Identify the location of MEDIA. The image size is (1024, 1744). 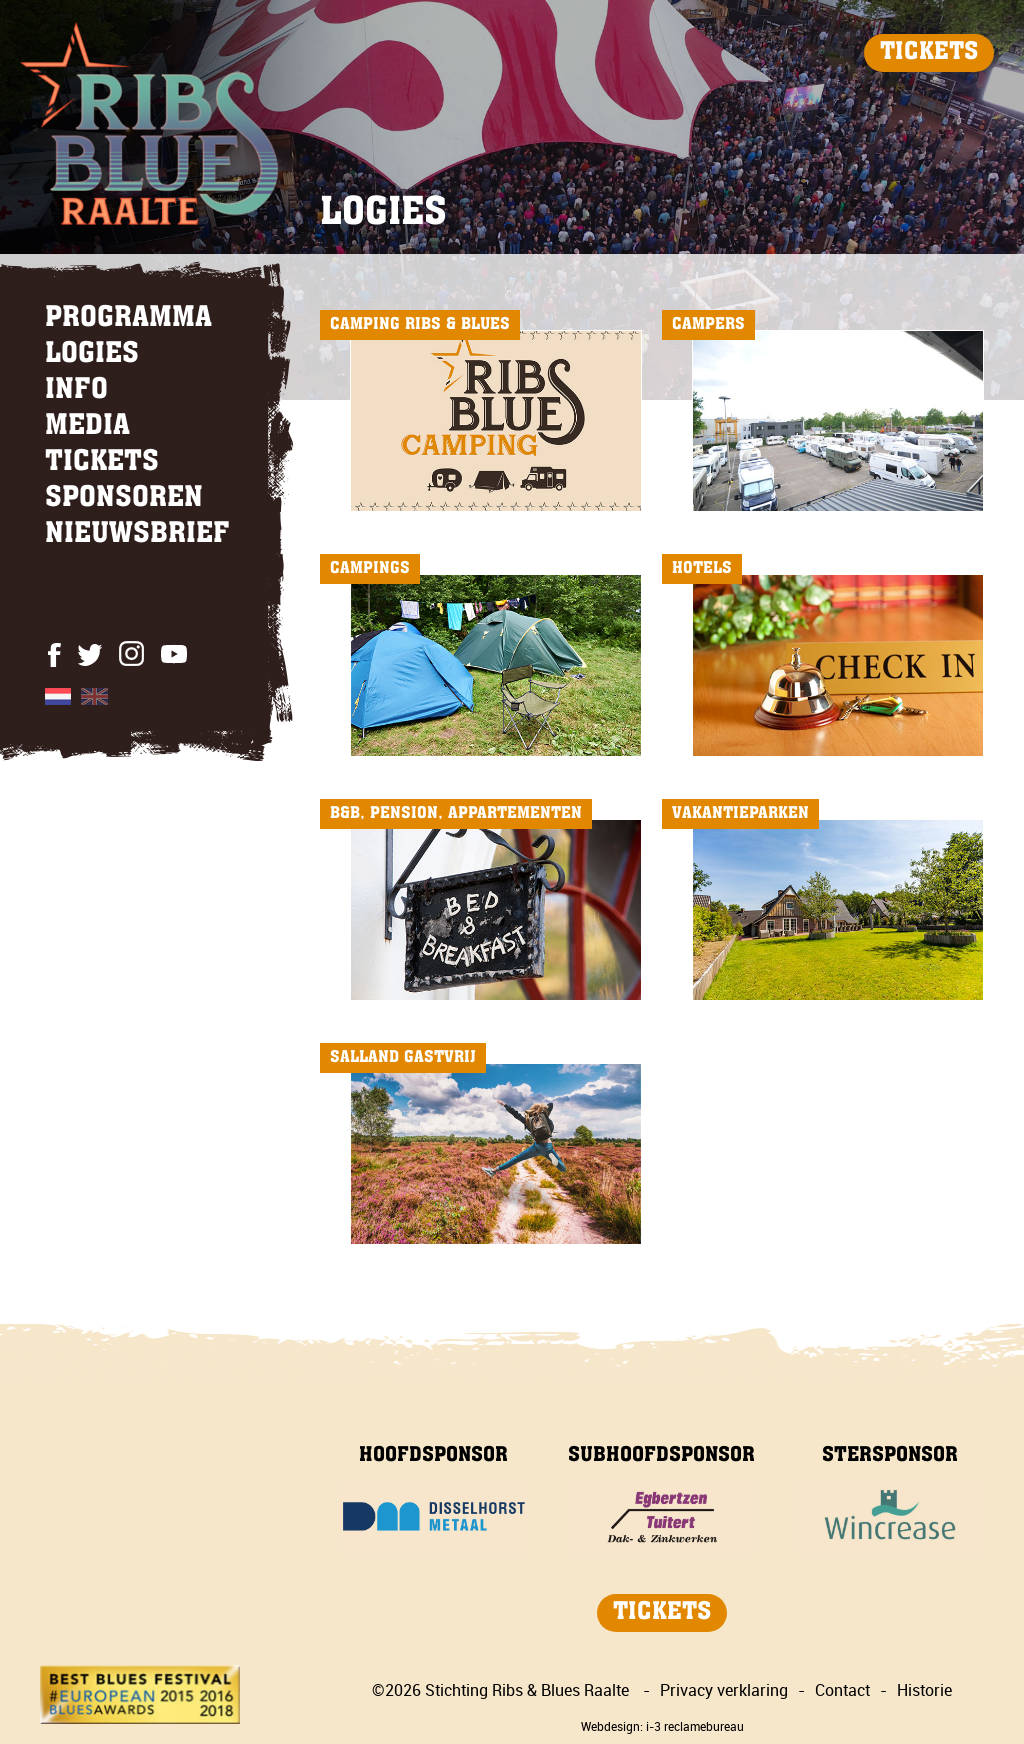
(87, 427).